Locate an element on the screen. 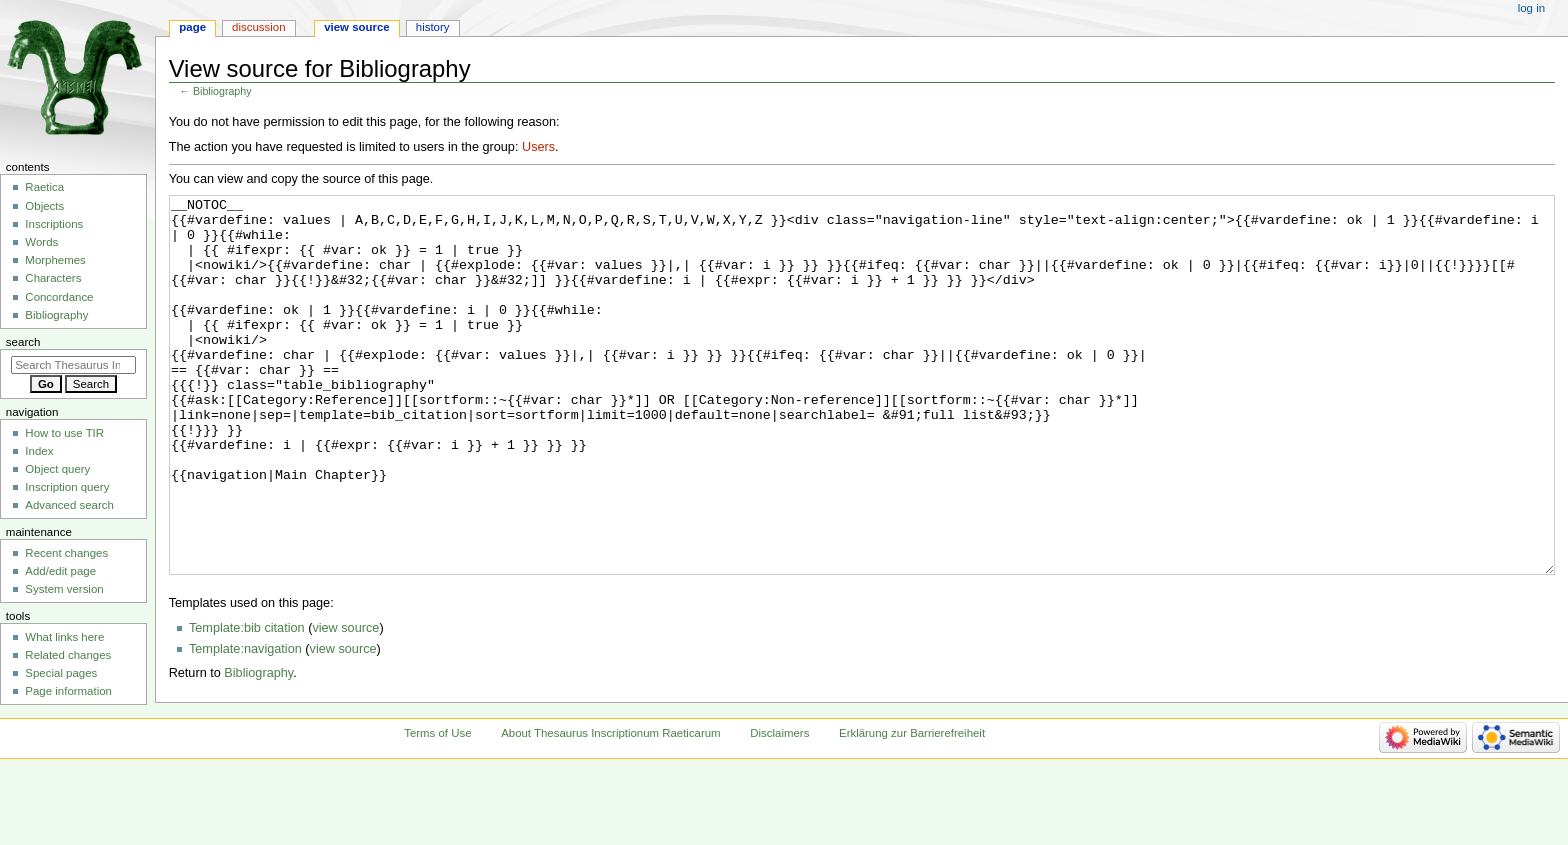 The height and width of the screenshot is (845, 1568). Inscription query is located at coordinates (67, 487).